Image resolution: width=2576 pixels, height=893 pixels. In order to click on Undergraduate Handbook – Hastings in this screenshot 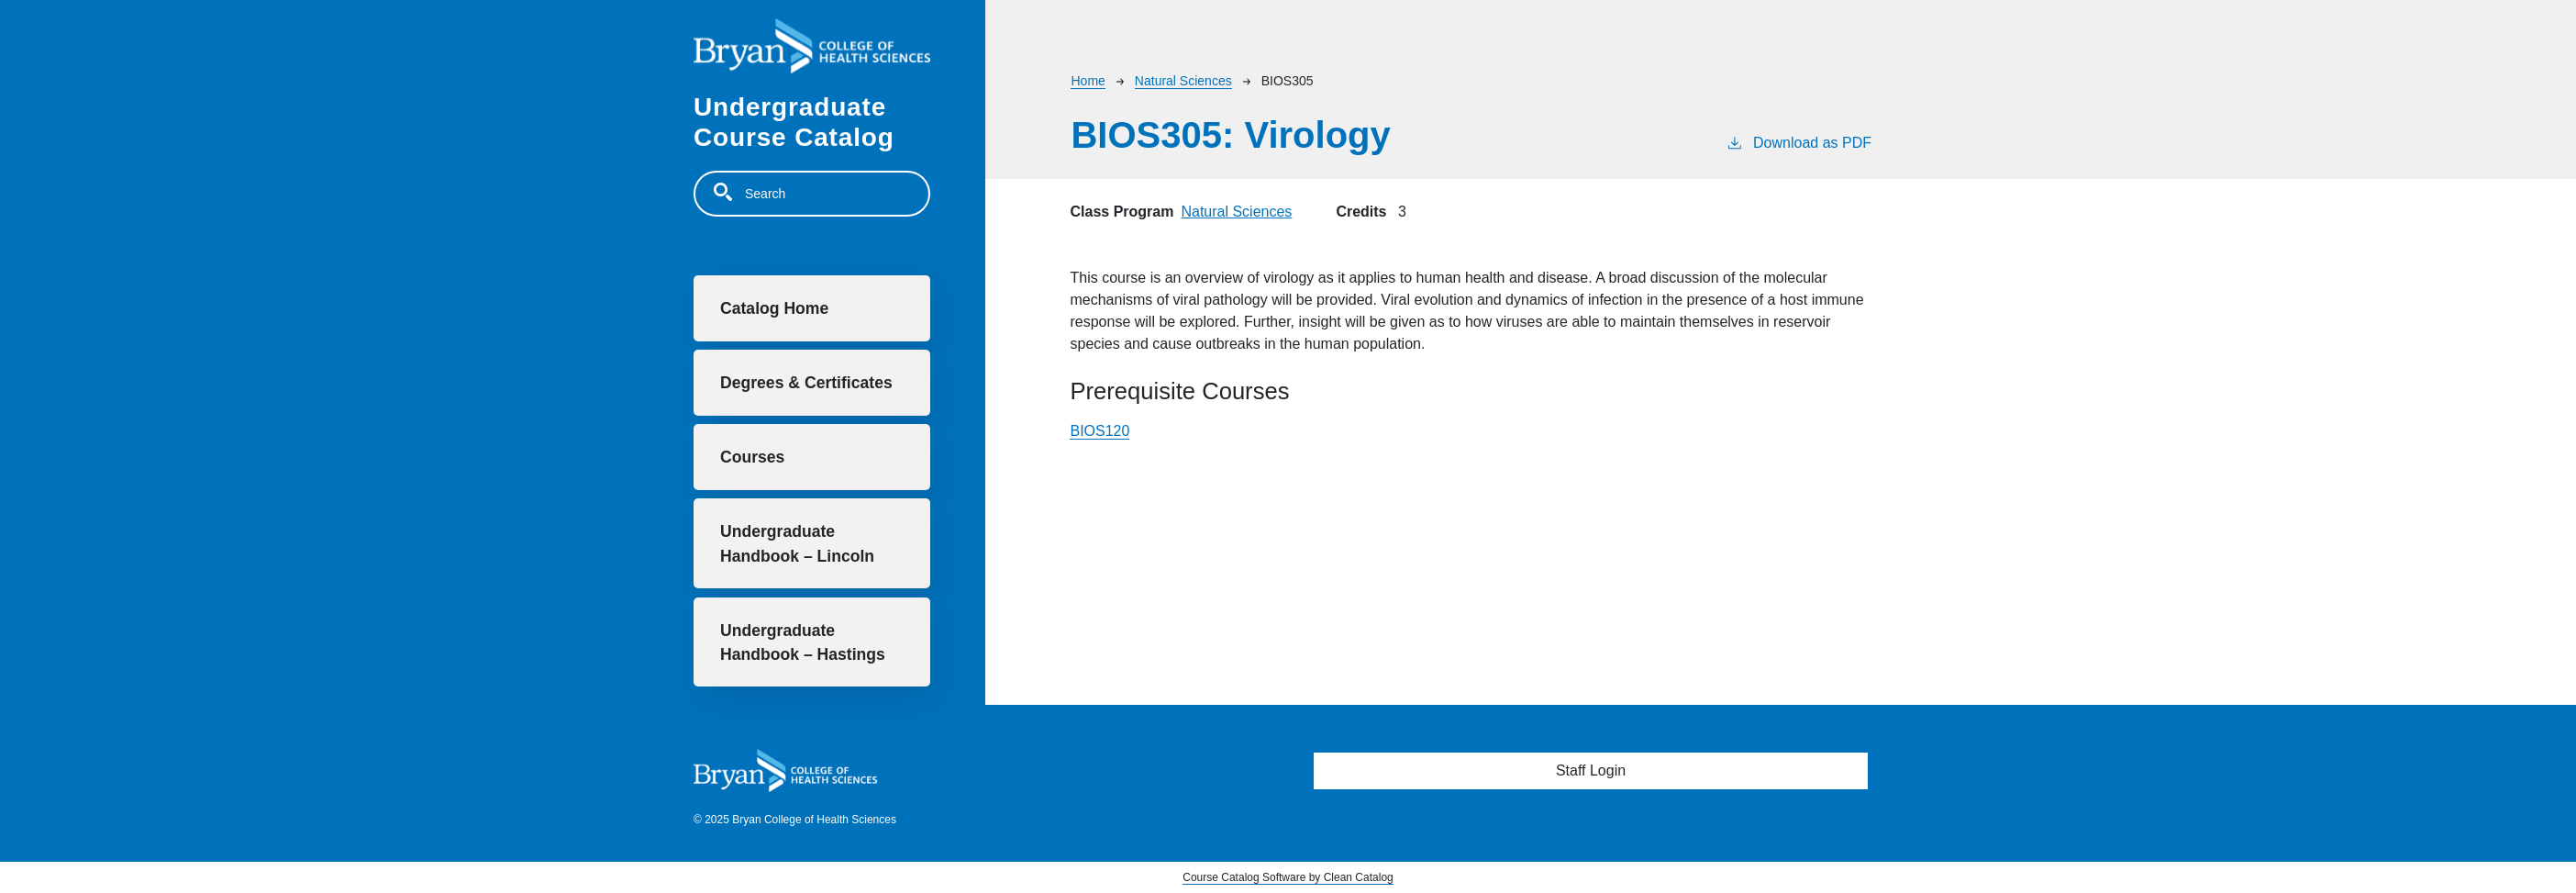, I will do `click(802, 642)`.